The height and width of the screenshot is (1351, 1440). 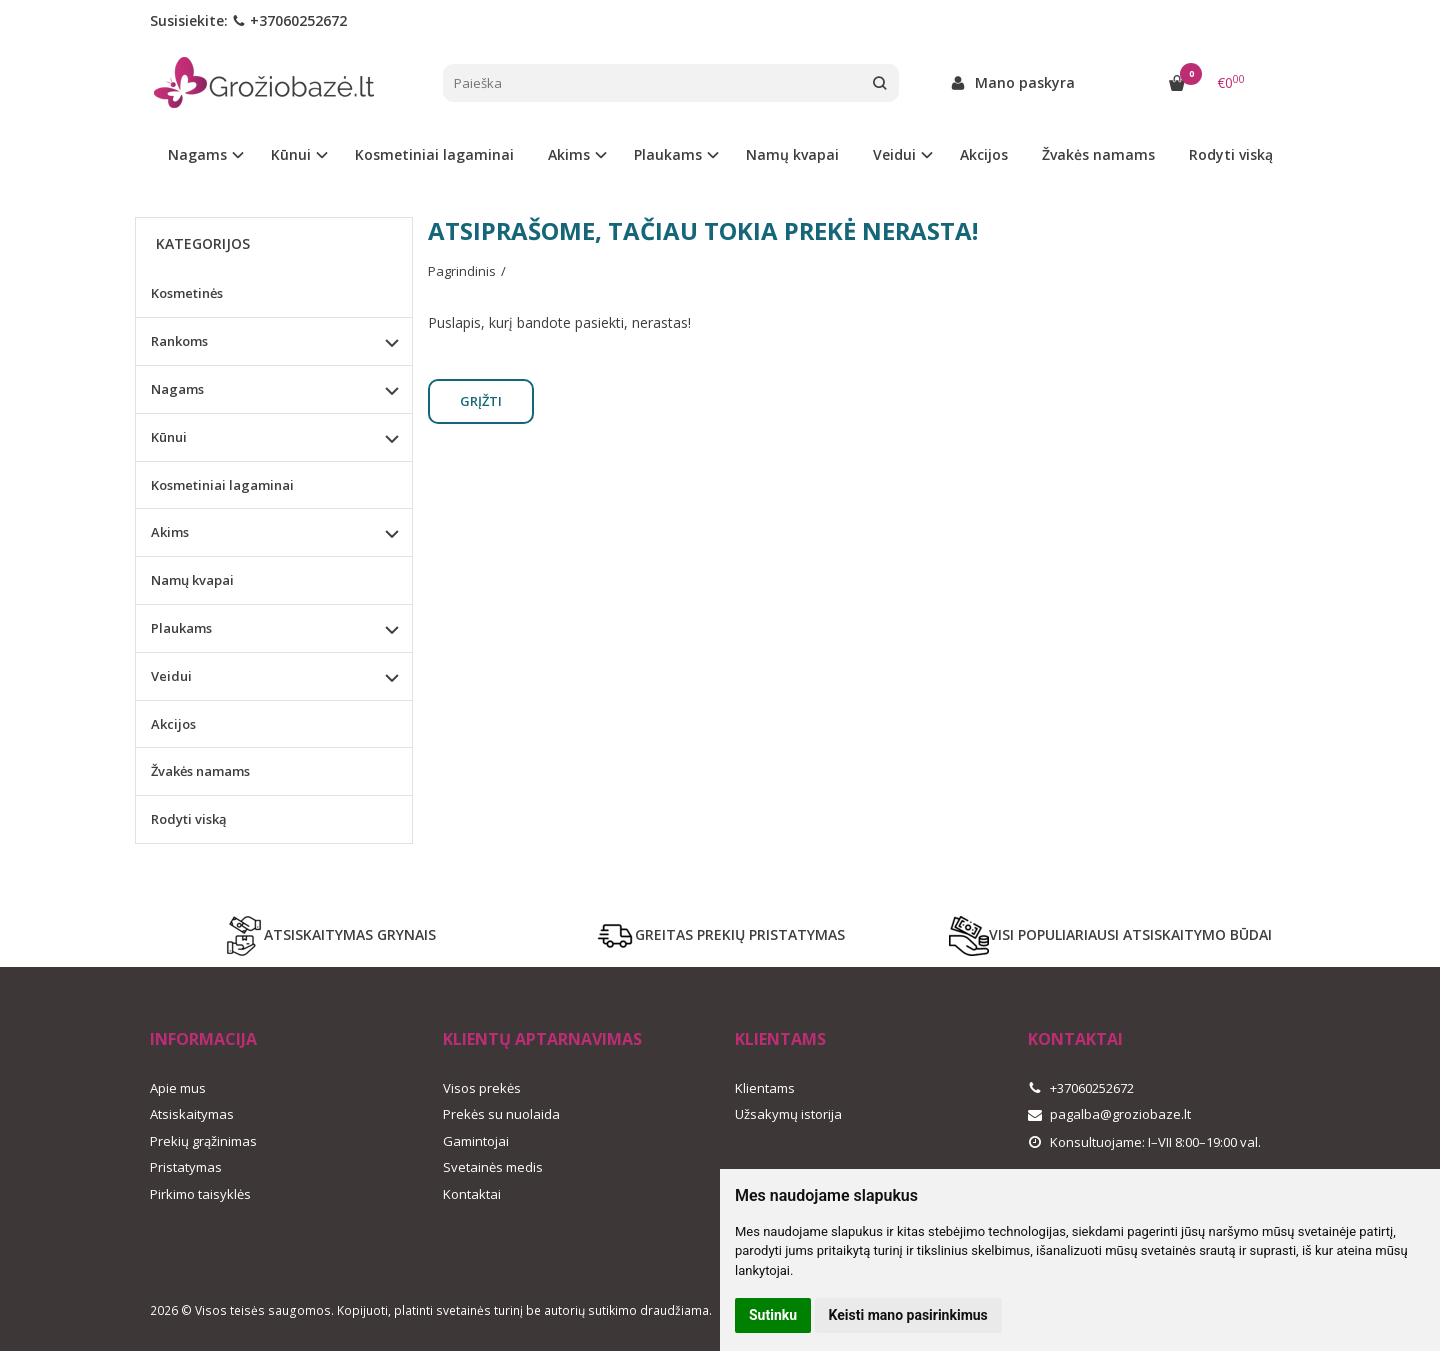 What do you see at coordinates (177, 389) in the screenshot?
I see `Nagams` at bounding box center [177, 389].